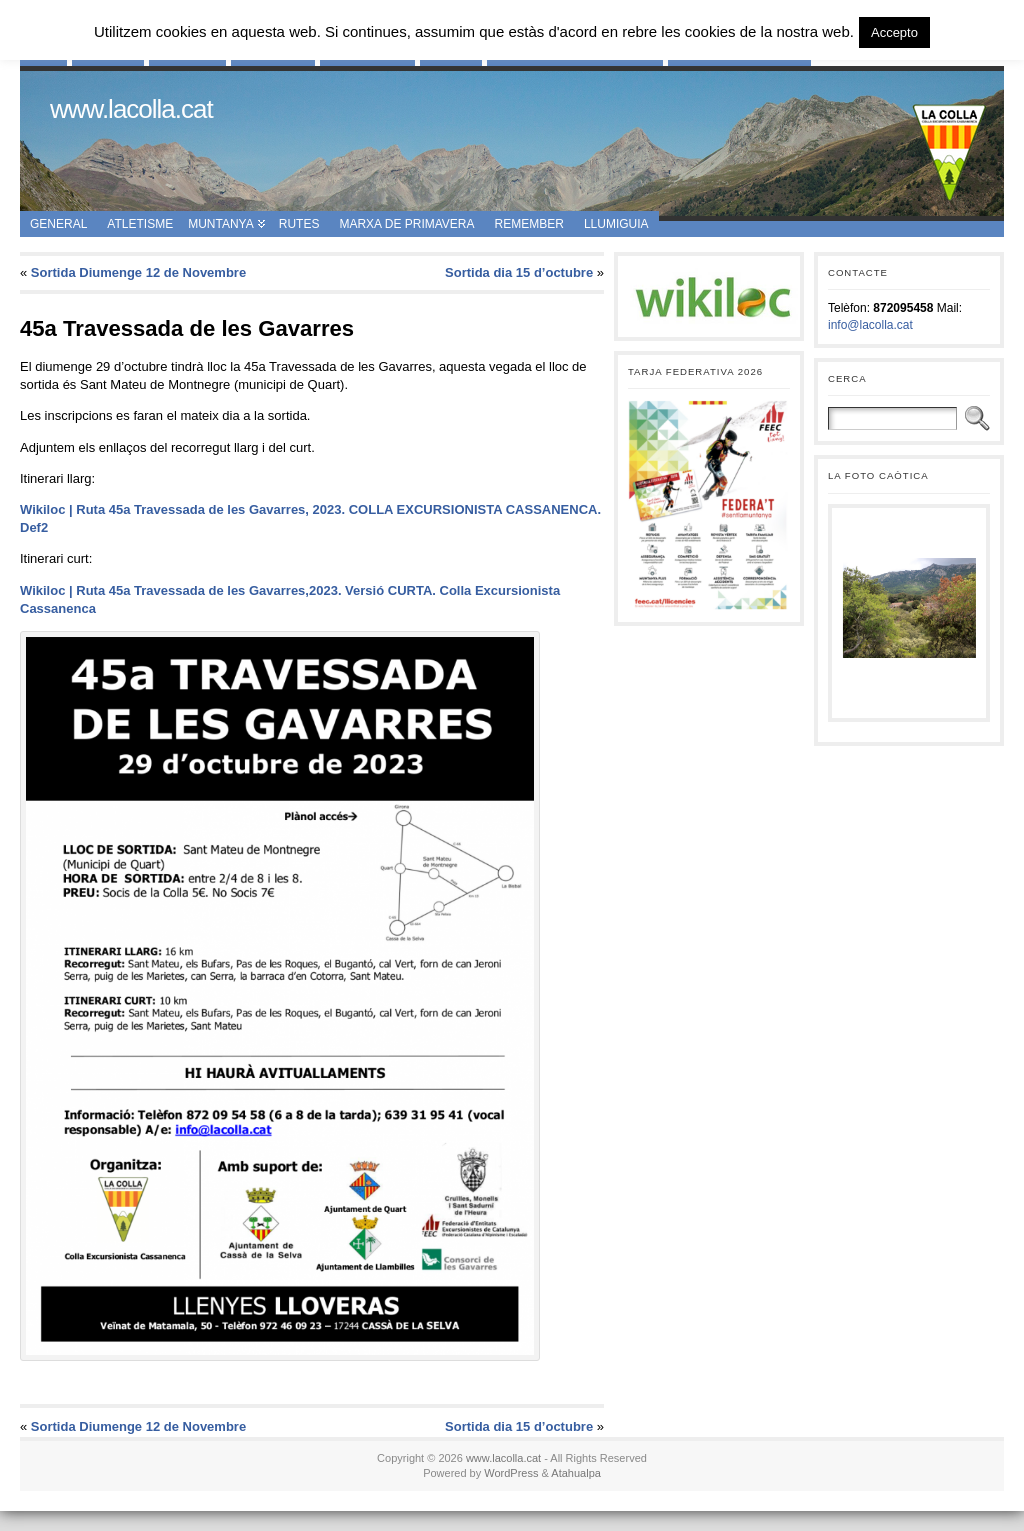 This screenshot has height=1531, width=1024. I want to click on General, so click(58, 224).